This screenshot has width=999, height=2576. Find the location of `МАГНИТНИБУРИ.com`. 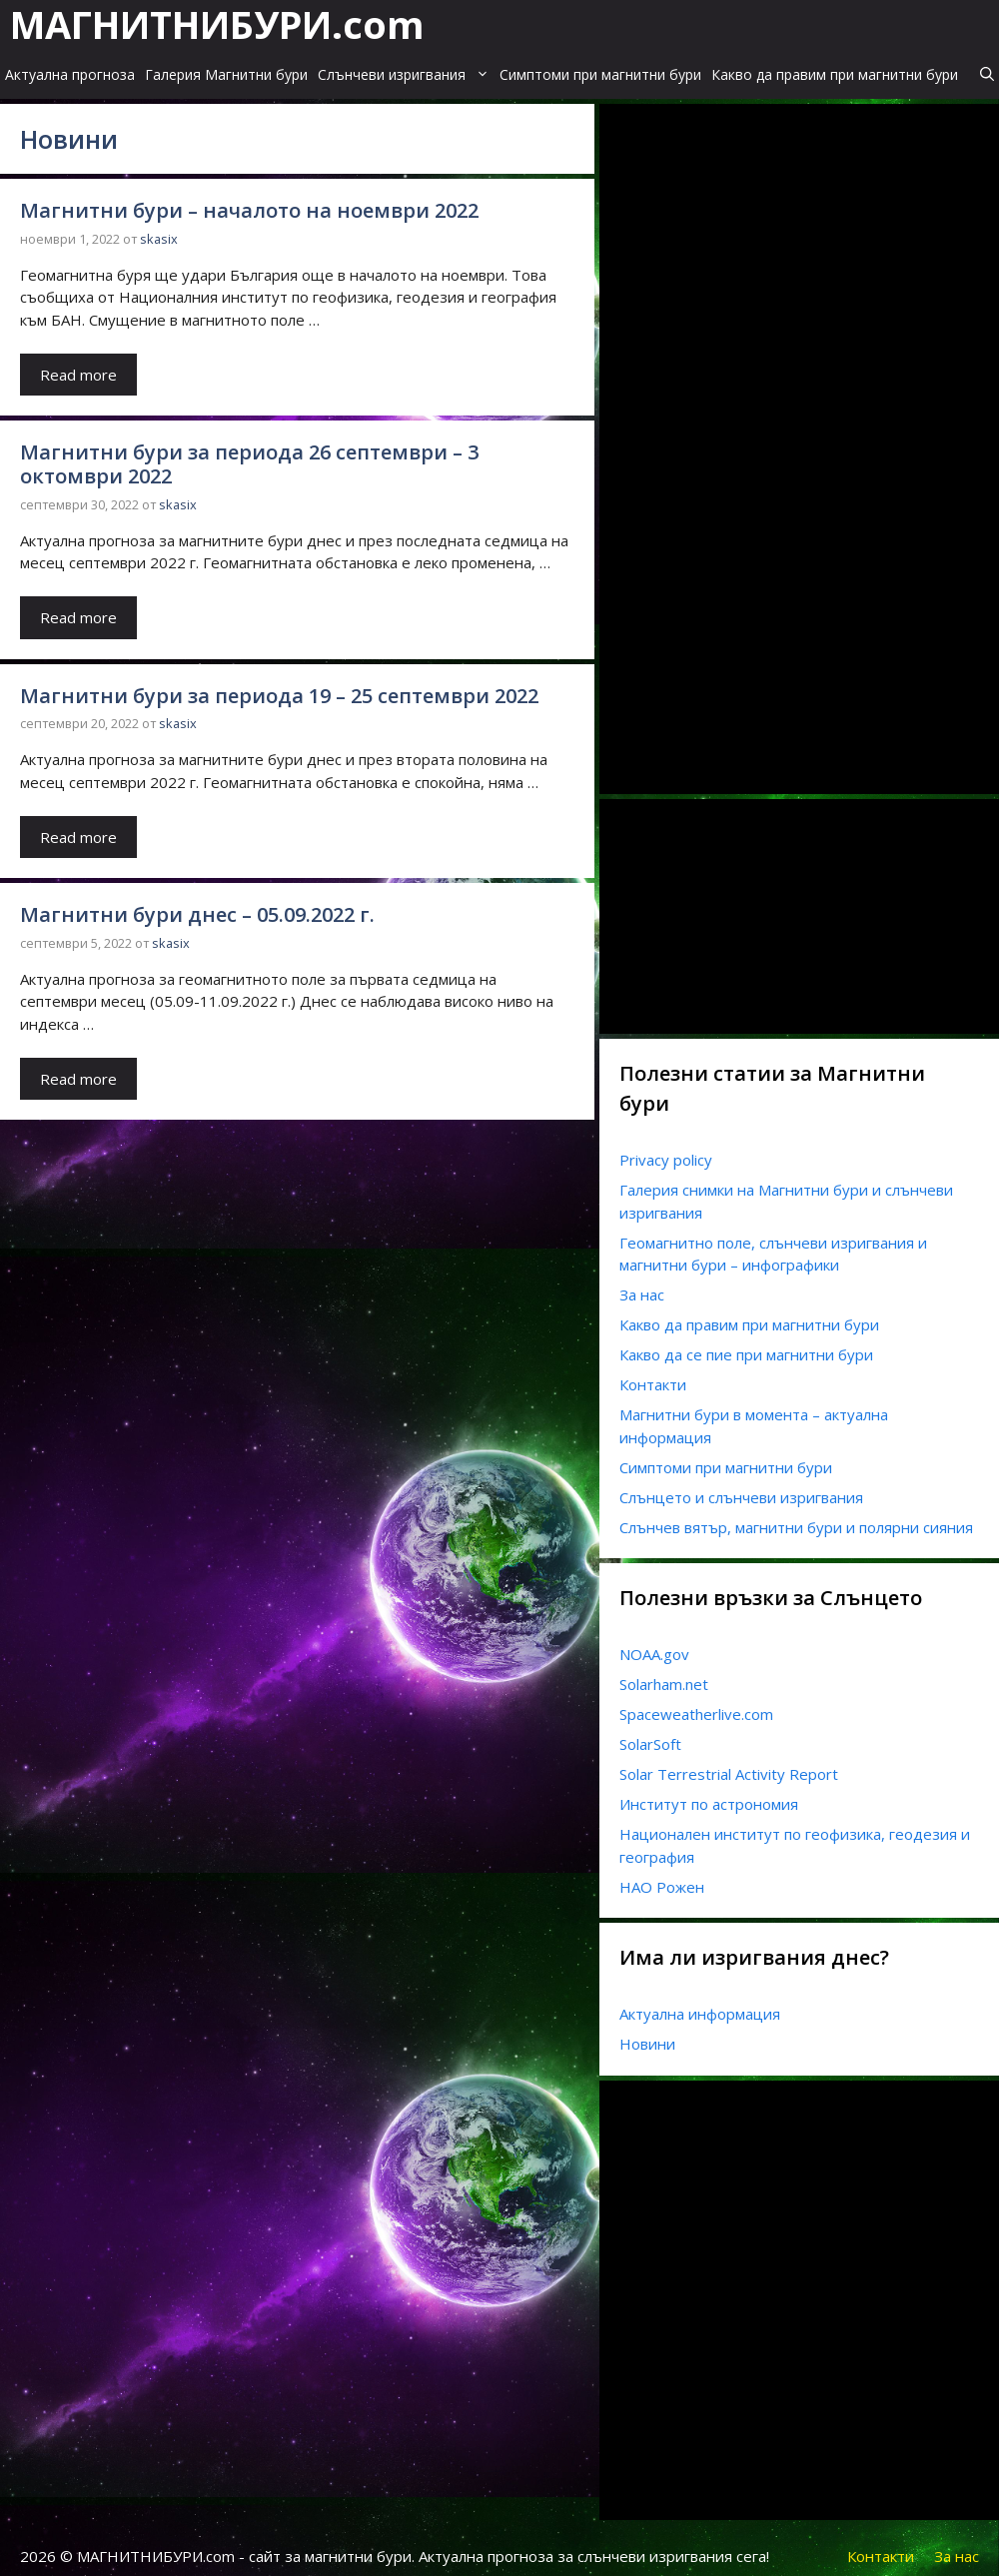

МАГНИТНИБУРИ.com is located at coordinates (217, 22).